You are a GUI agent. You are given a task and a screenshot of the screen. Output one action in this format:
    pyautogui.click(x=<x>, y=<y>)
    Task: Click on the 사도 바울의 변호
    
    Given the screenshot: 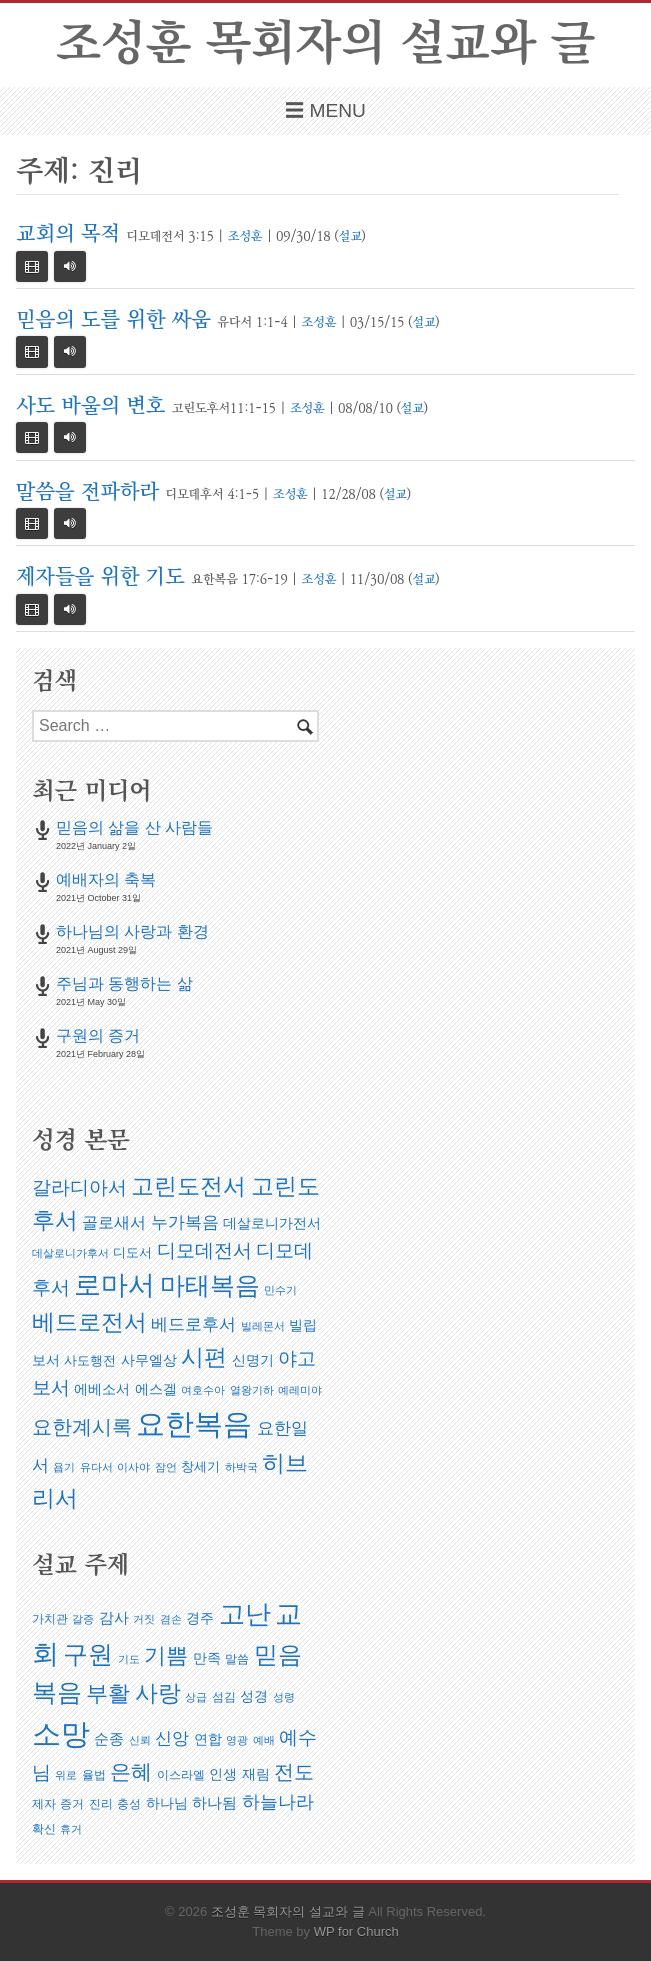 What is the action you would take?
    pyautogui.click(x=90, y=406)
    